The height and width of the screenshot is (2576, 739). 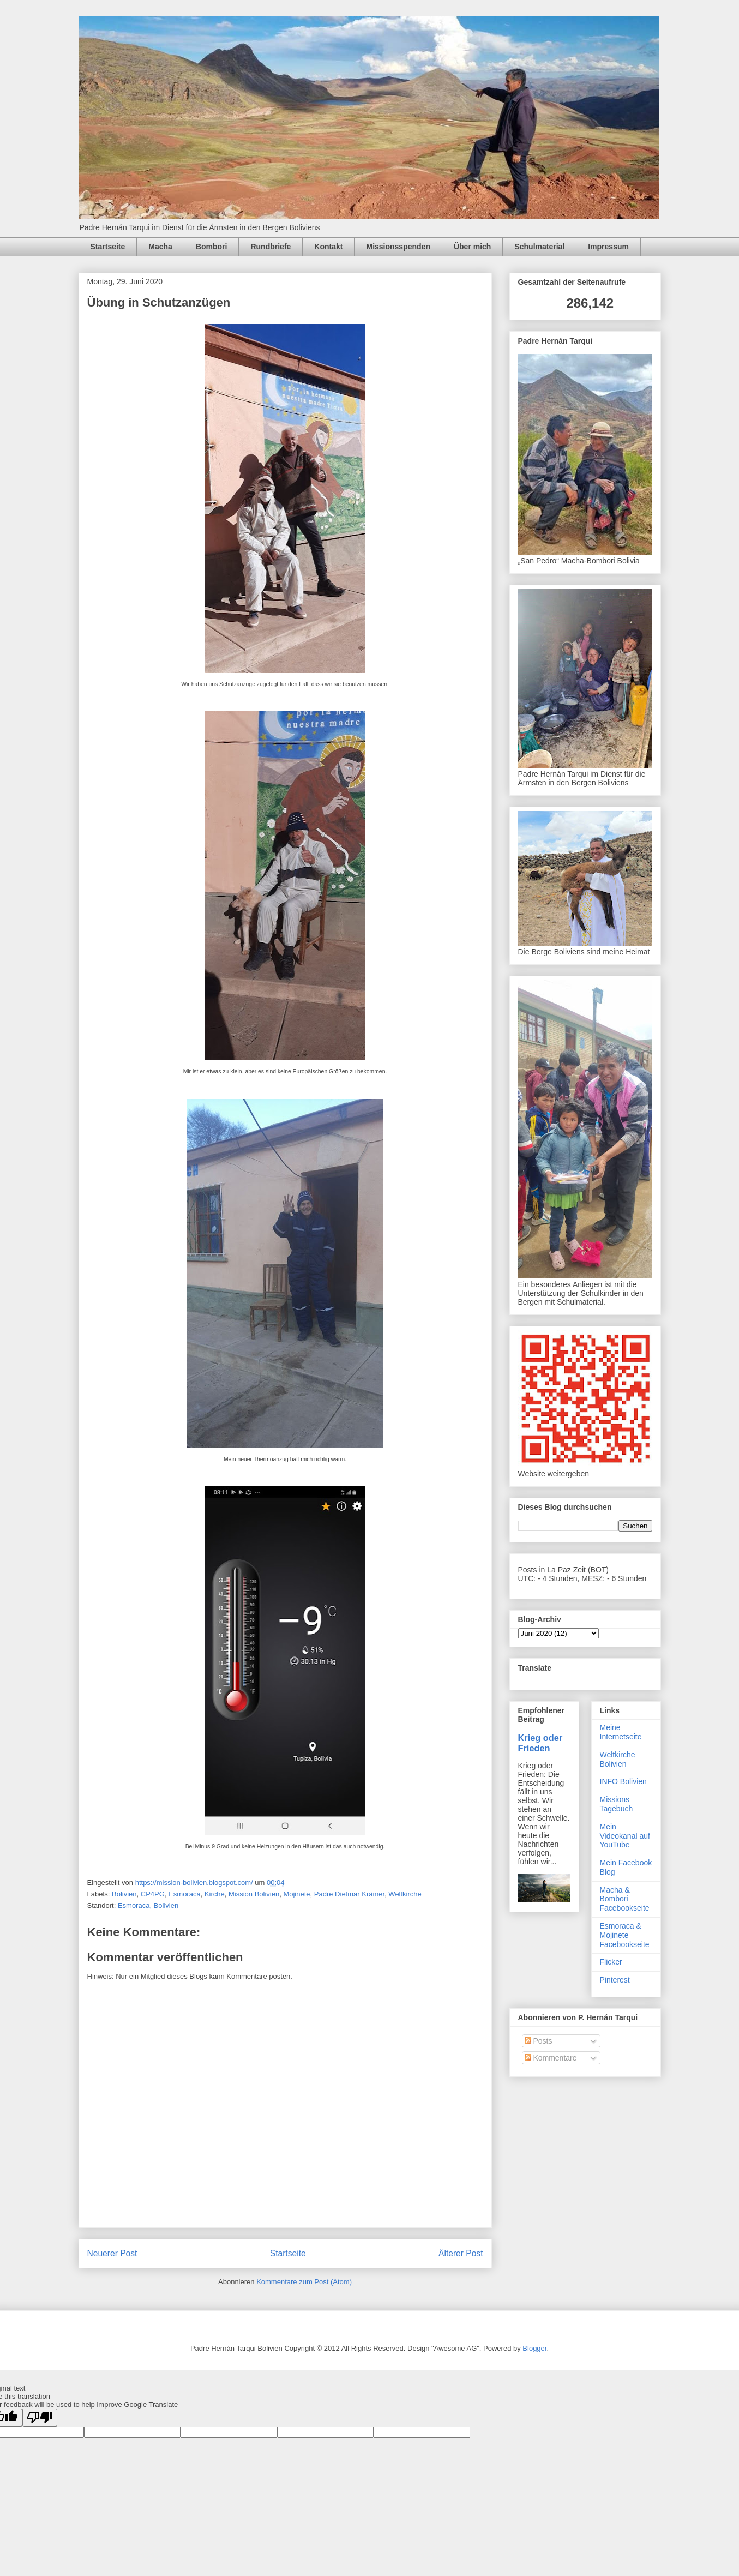 I want to click on Flicker, so click(x=611, y=1961).